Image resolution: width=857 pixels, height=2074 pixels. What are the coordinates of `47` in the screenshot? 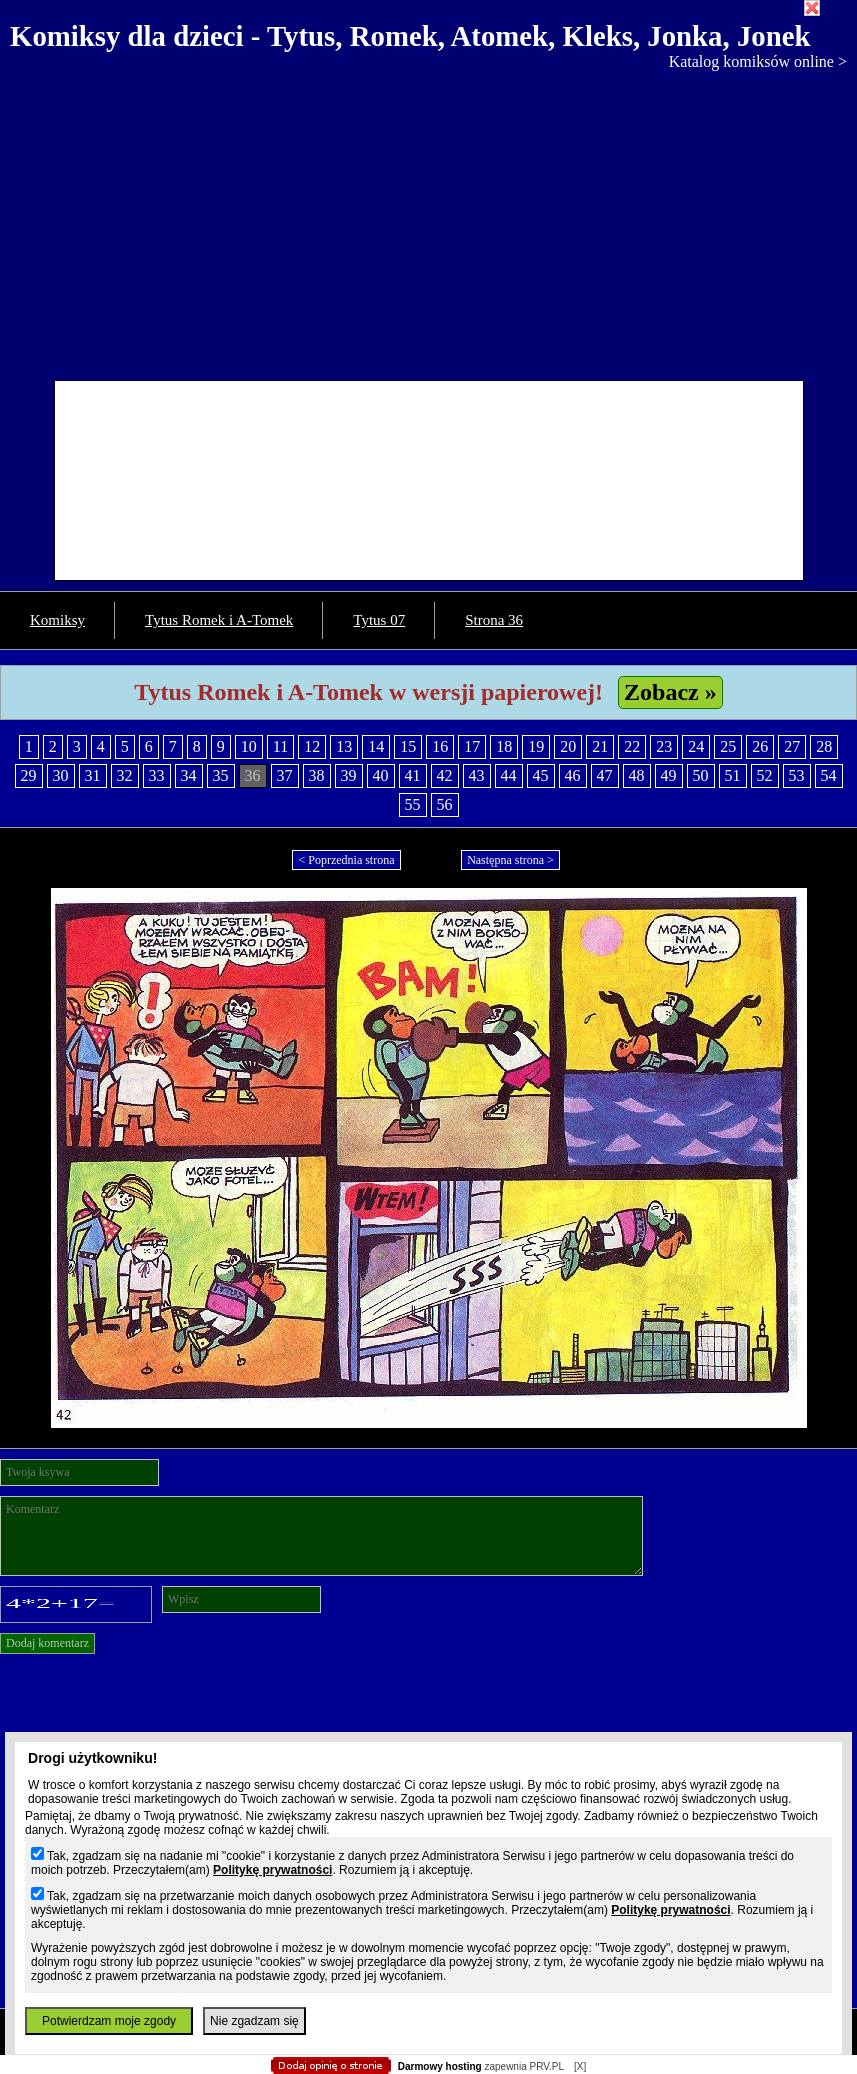 It's located at (605, 775).